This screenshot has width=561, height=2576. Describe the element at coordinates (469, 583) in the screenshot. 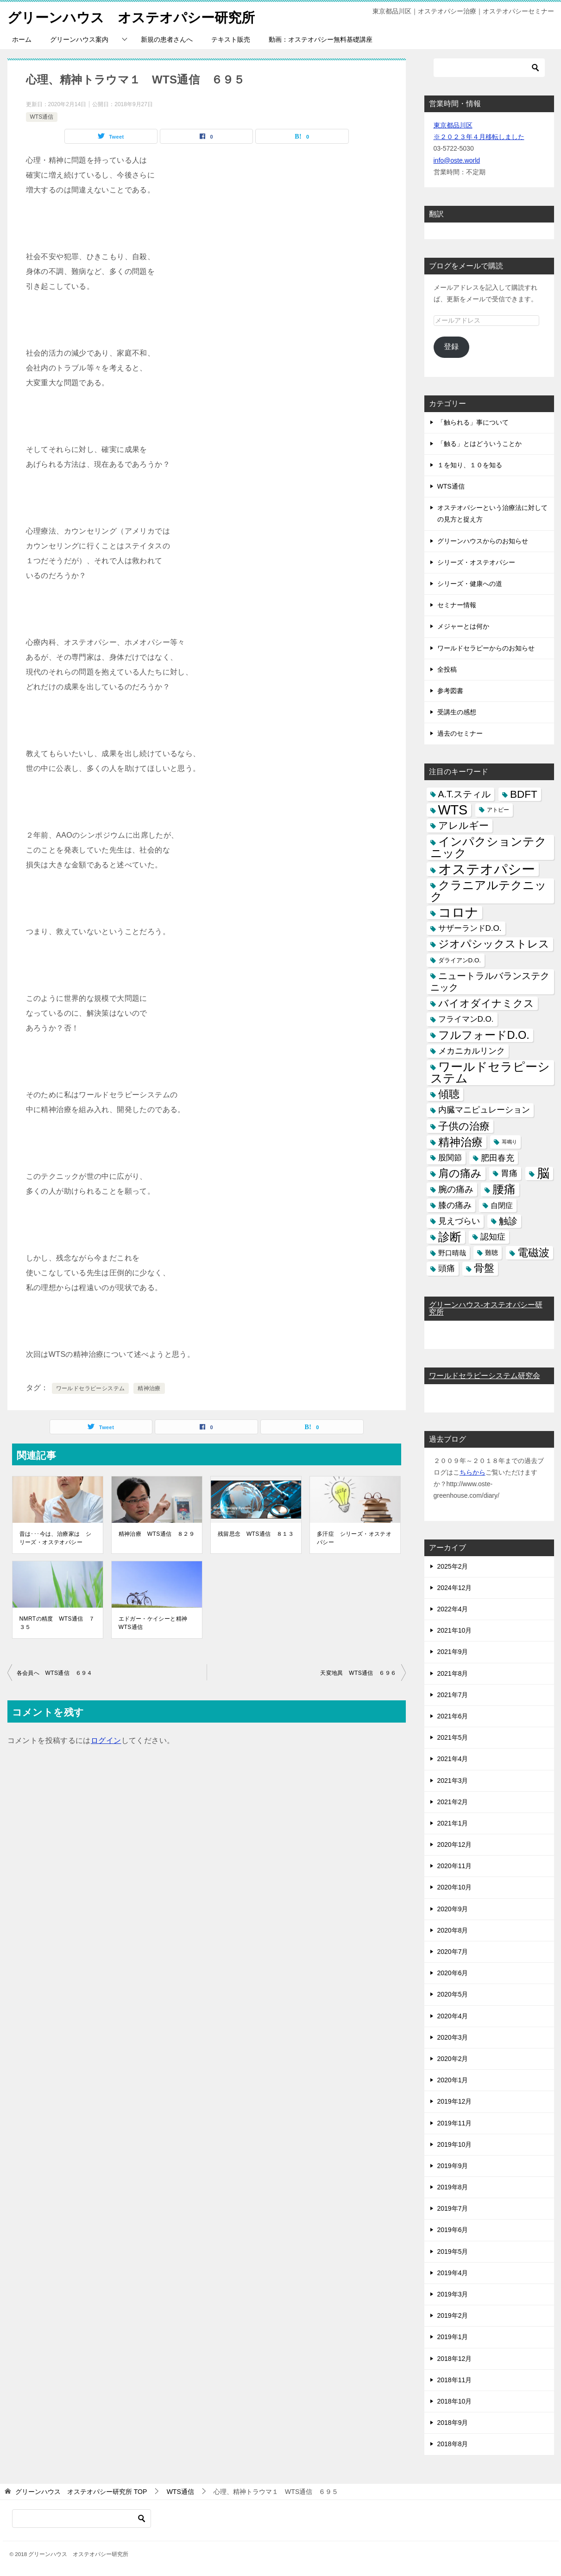

I see `シリーズ・健康への道` at that location.